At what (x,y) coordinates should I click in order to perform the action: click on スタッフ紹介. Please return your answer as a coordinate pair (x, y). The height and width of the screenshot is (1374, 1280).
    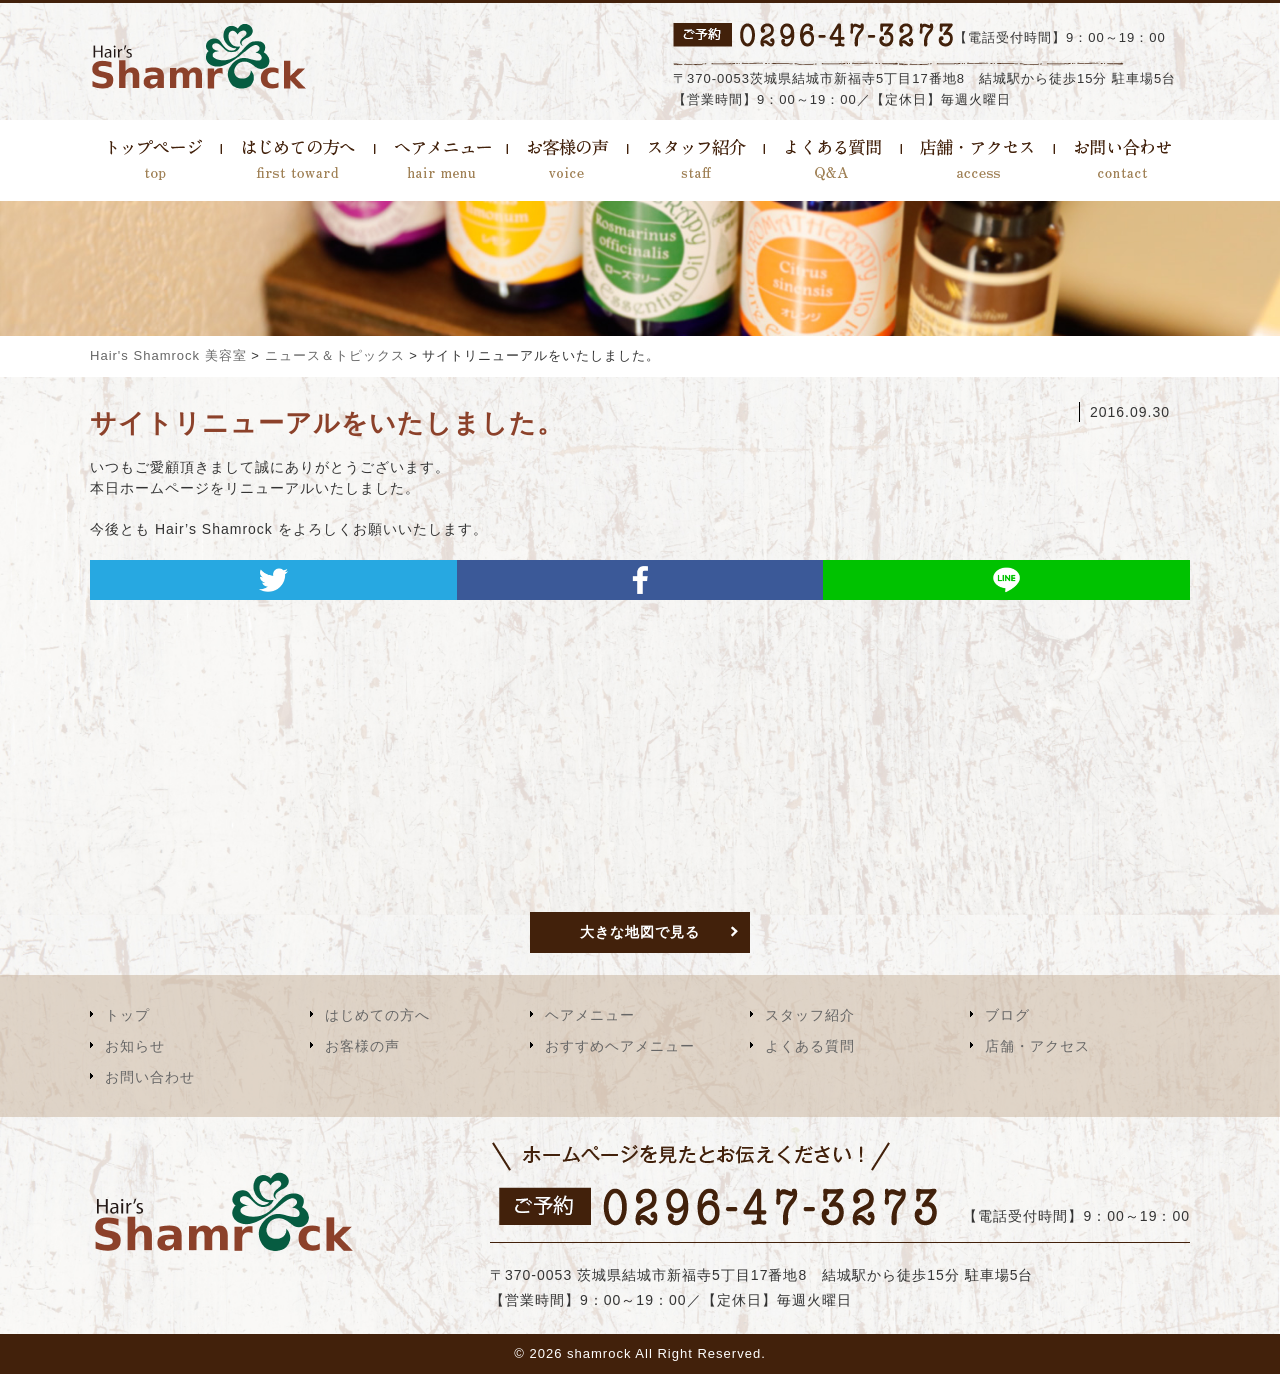
    Looking at the image, I should click on (810, 1015).